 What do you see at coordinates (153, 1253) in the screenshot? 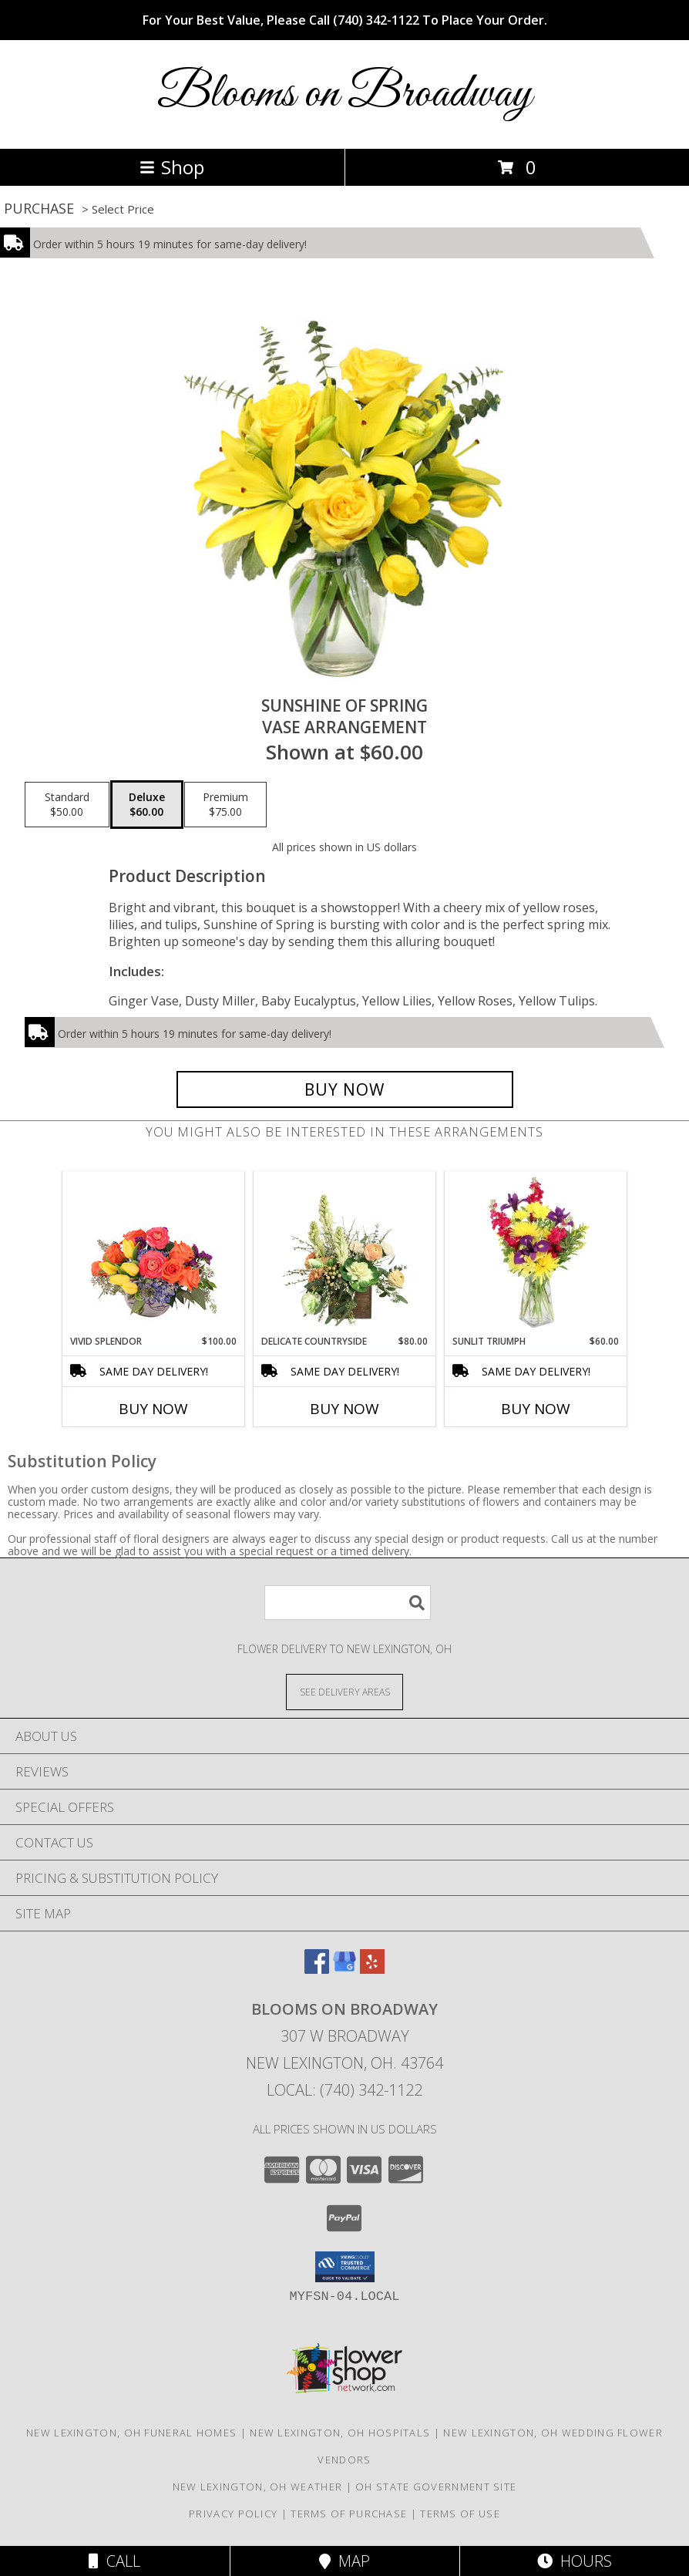
I see `[View Vivid Splendor Floral Arrangement Info]` at bounding box center [153, 1253].